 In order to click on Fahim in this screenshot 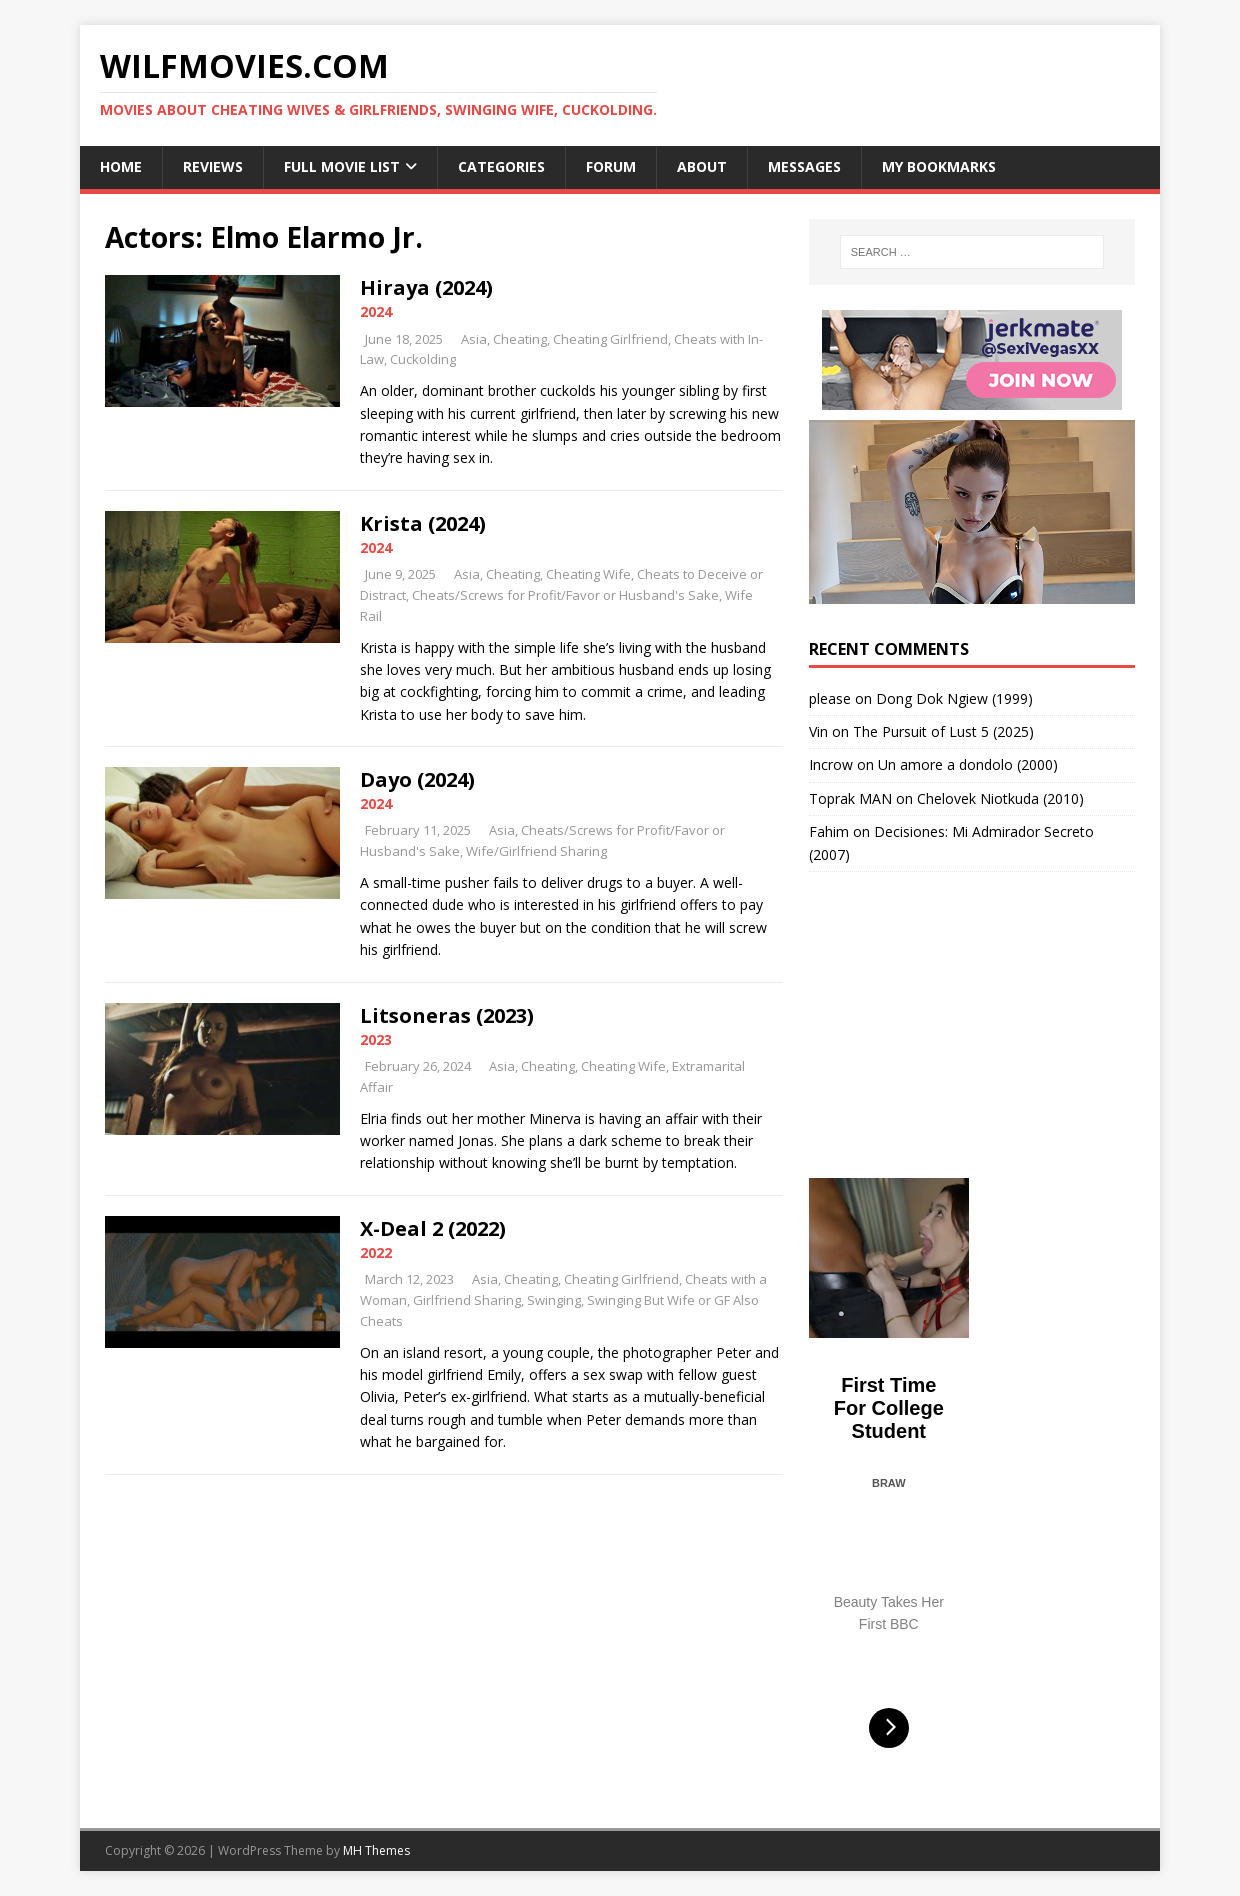, I will do `click(829, 831)`.